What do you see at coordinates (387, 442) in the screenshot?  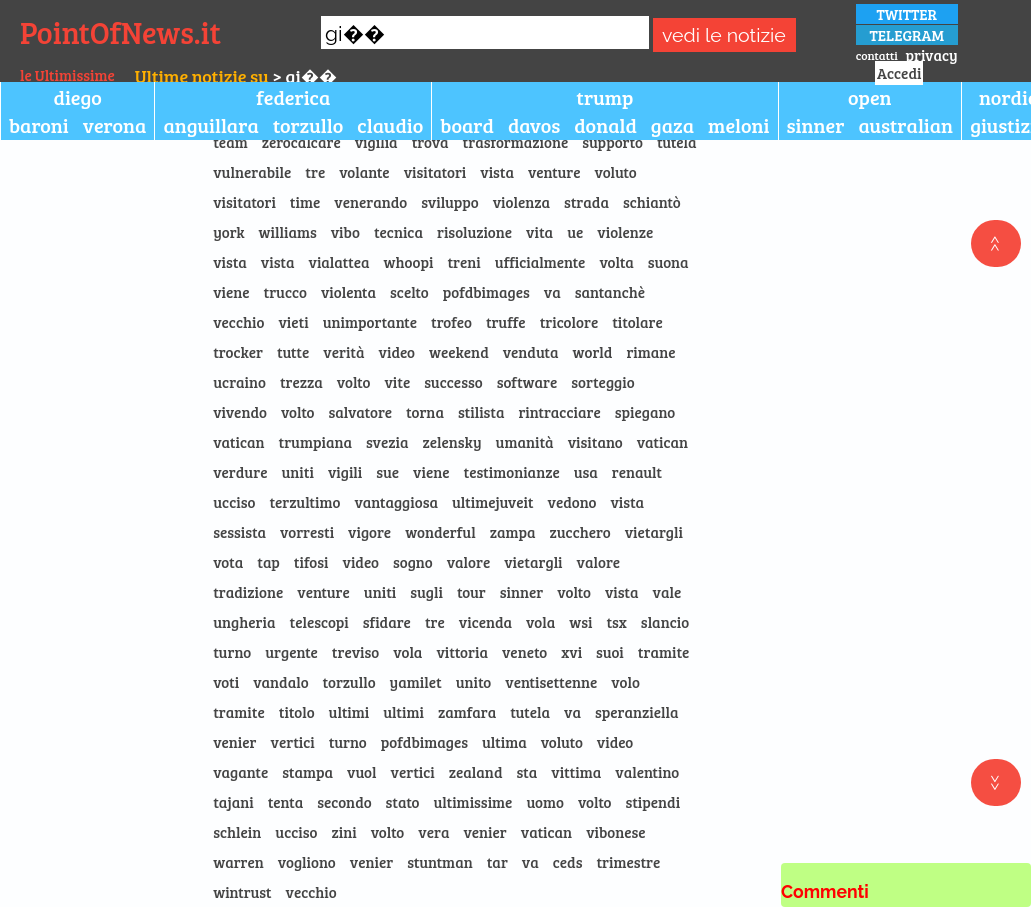 I see `svezia` at bounding box center [387, 442].